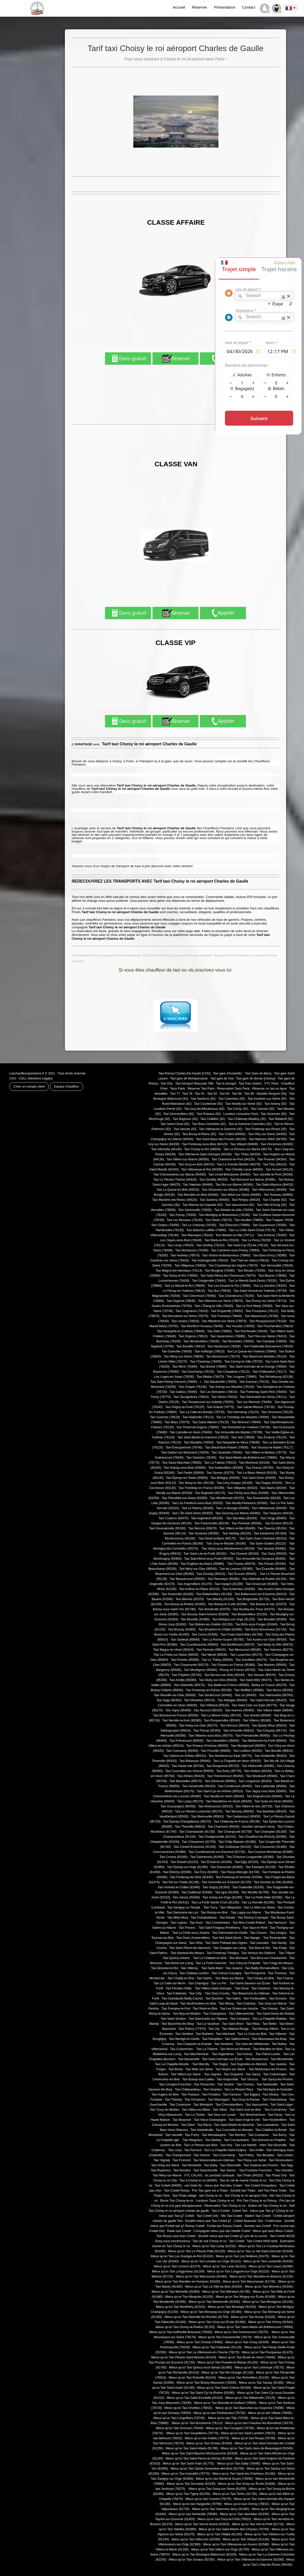 This screenshot has height=2576, width=304. What do you see at coordinates (230, 1978) in the screenshot?
I see `Taxi Mary-sur-Marne` at bounding box center [230, 1978].